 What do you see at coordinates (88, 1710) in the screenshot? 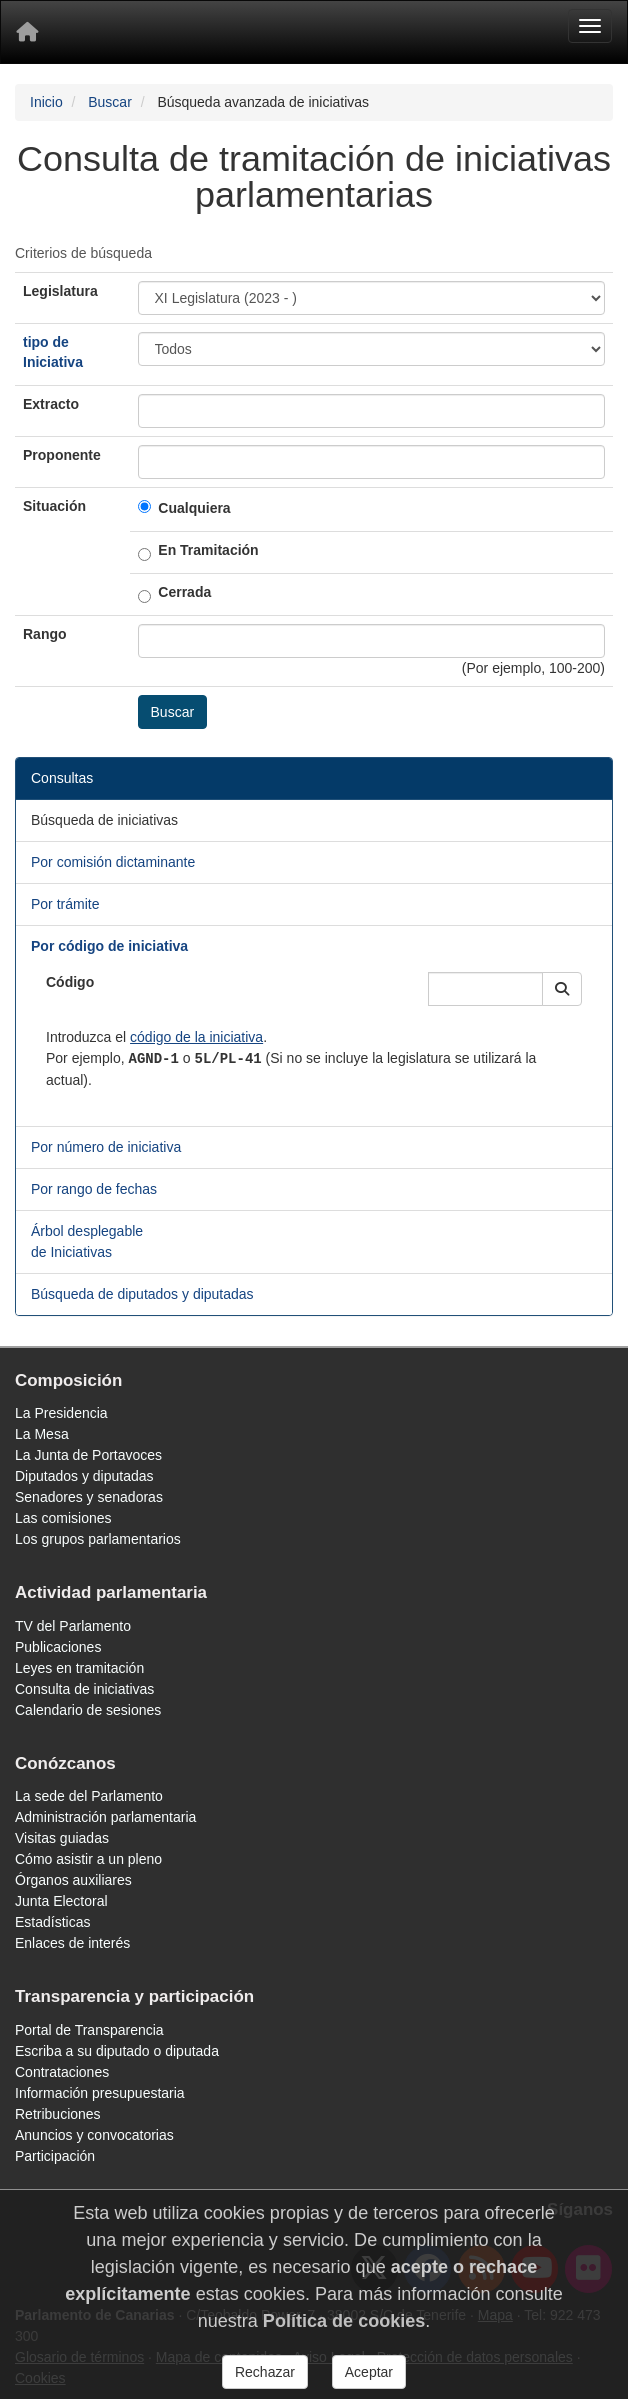
I see `Calendario de sesiones` at bounding box center [88, 1710].